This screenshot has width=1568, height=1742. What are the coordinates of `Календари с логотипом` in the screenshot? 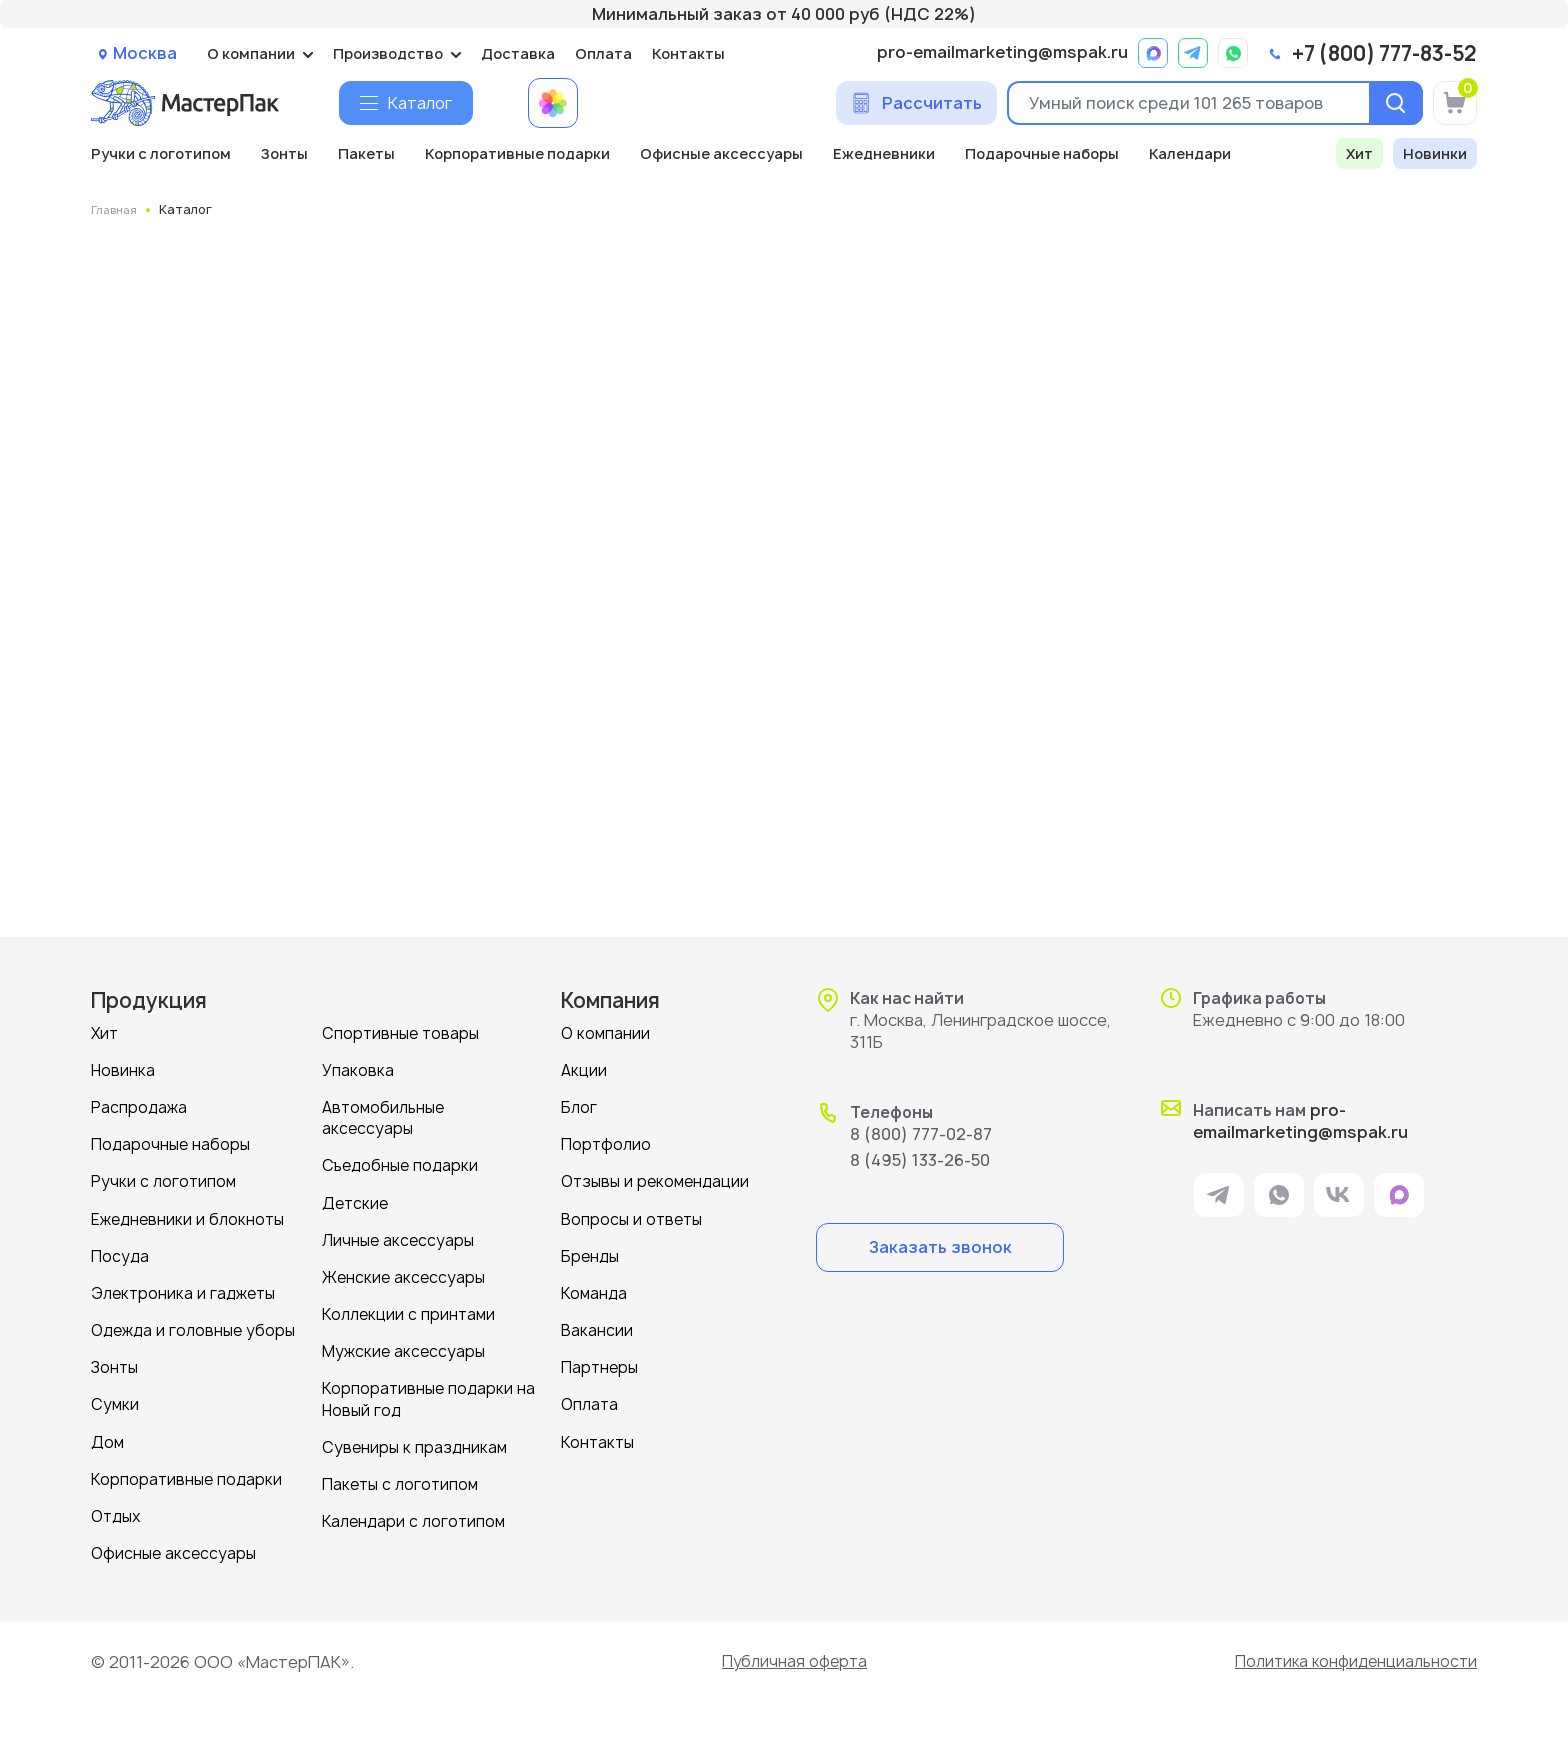 It's located at (413, 1518).